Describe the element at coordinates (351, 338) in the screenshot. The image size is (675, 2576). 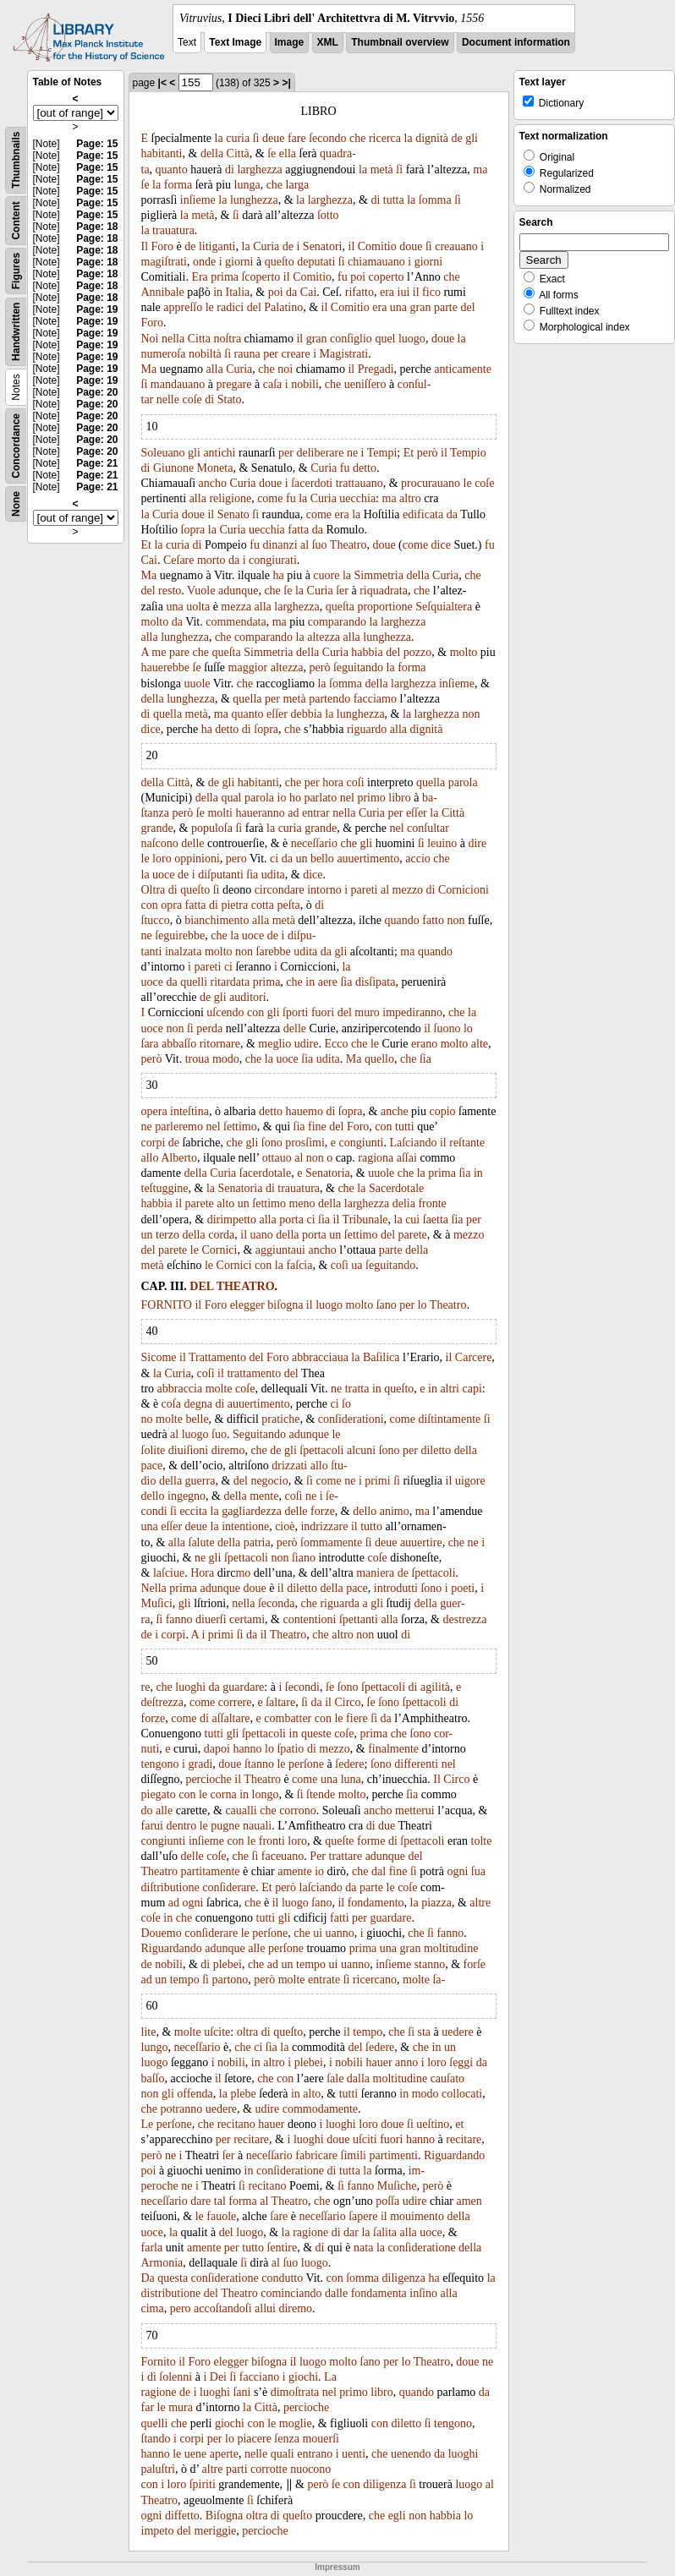
I see `conſiglio` at that location.